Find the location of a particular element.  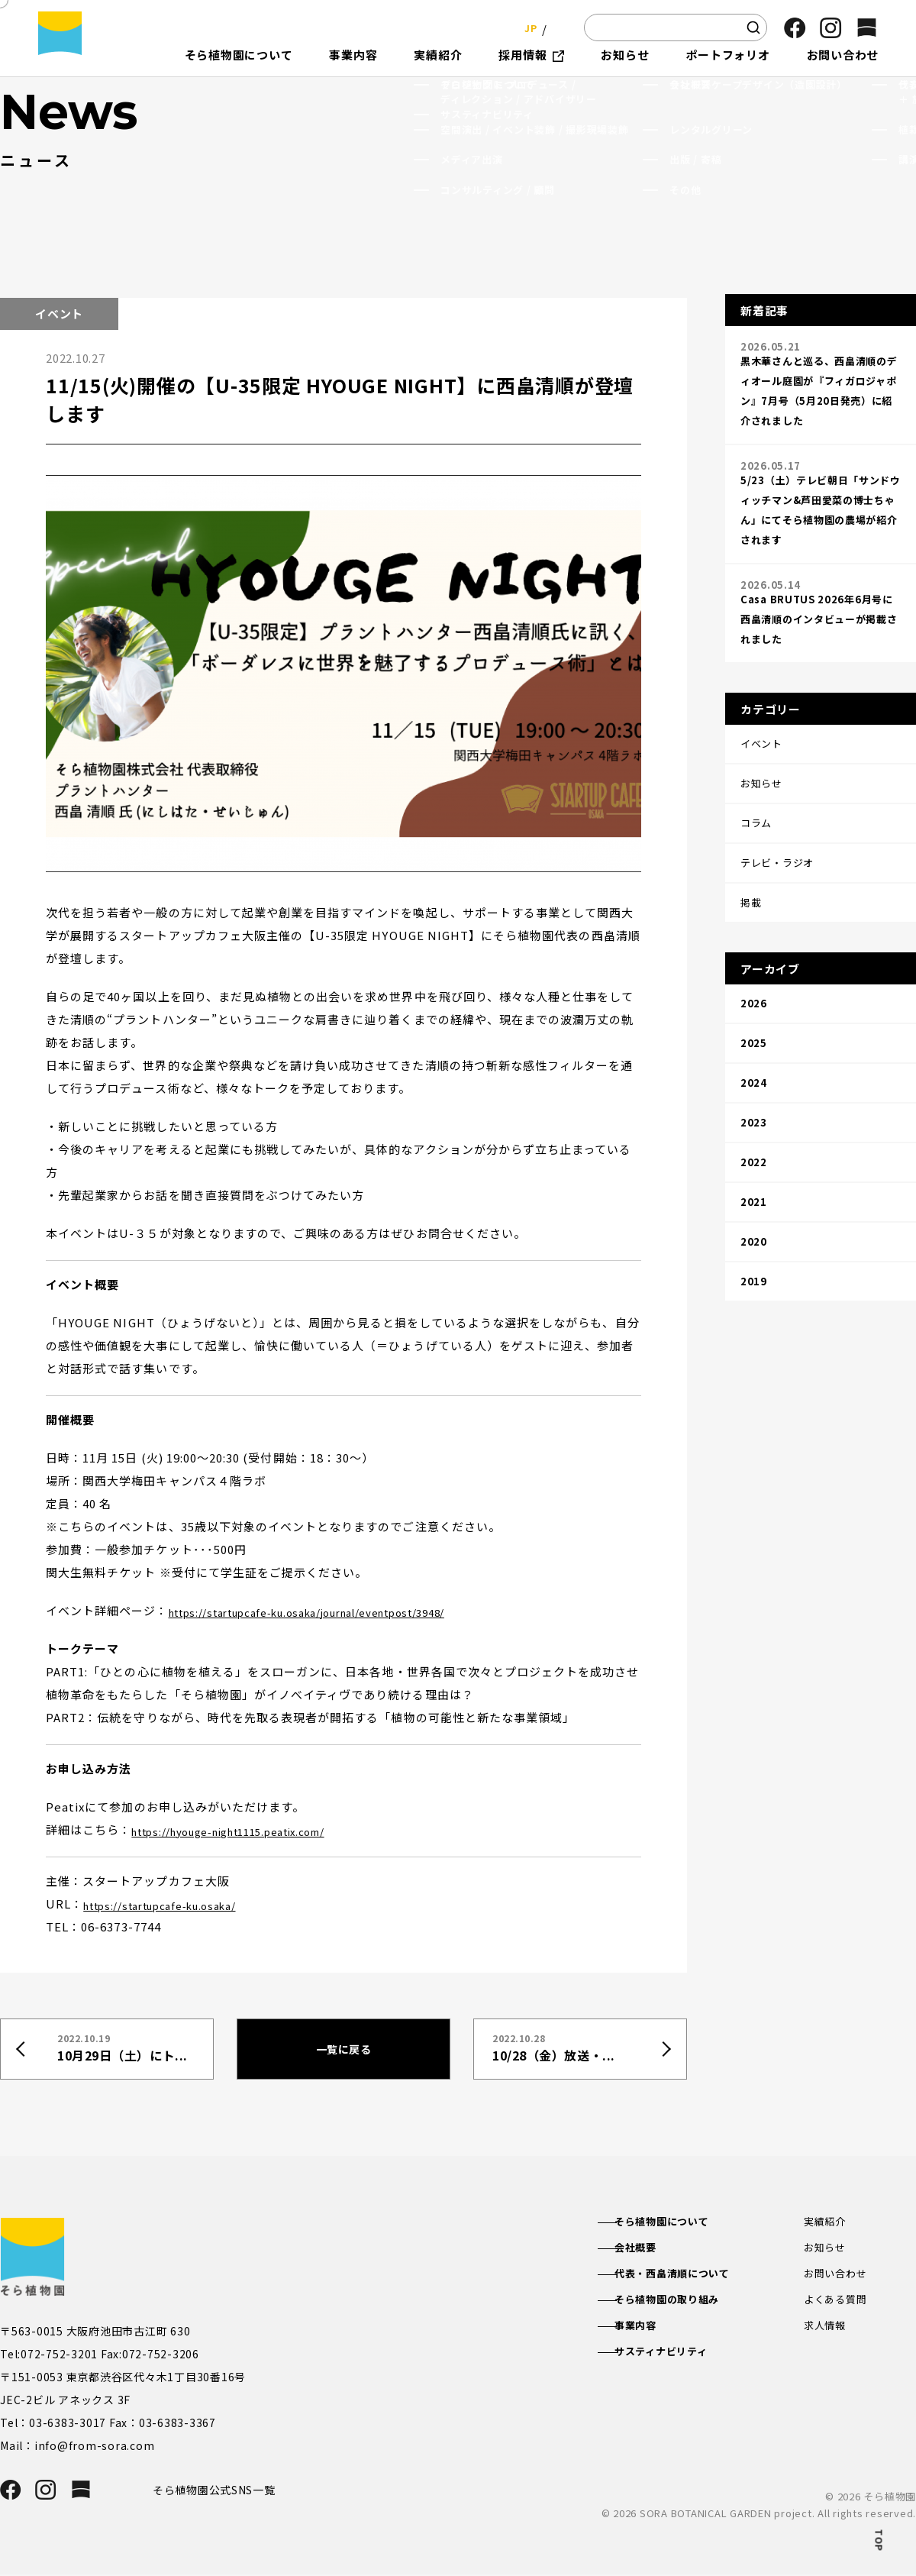

事業内容 is located at coordinates (649, 2330).